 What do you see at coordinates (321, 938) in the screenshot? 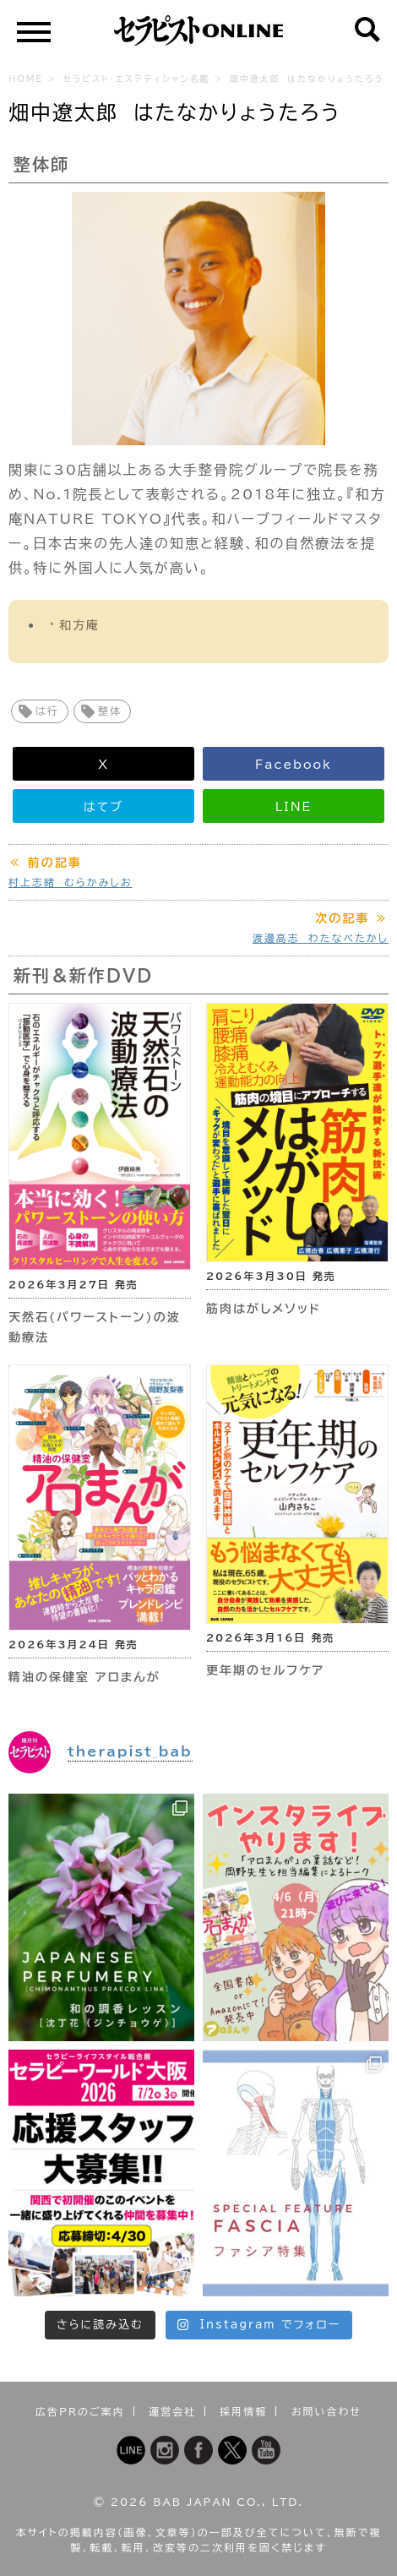
I see `渡邊高志 わたなべたかし` at bounding box center [321, 938].